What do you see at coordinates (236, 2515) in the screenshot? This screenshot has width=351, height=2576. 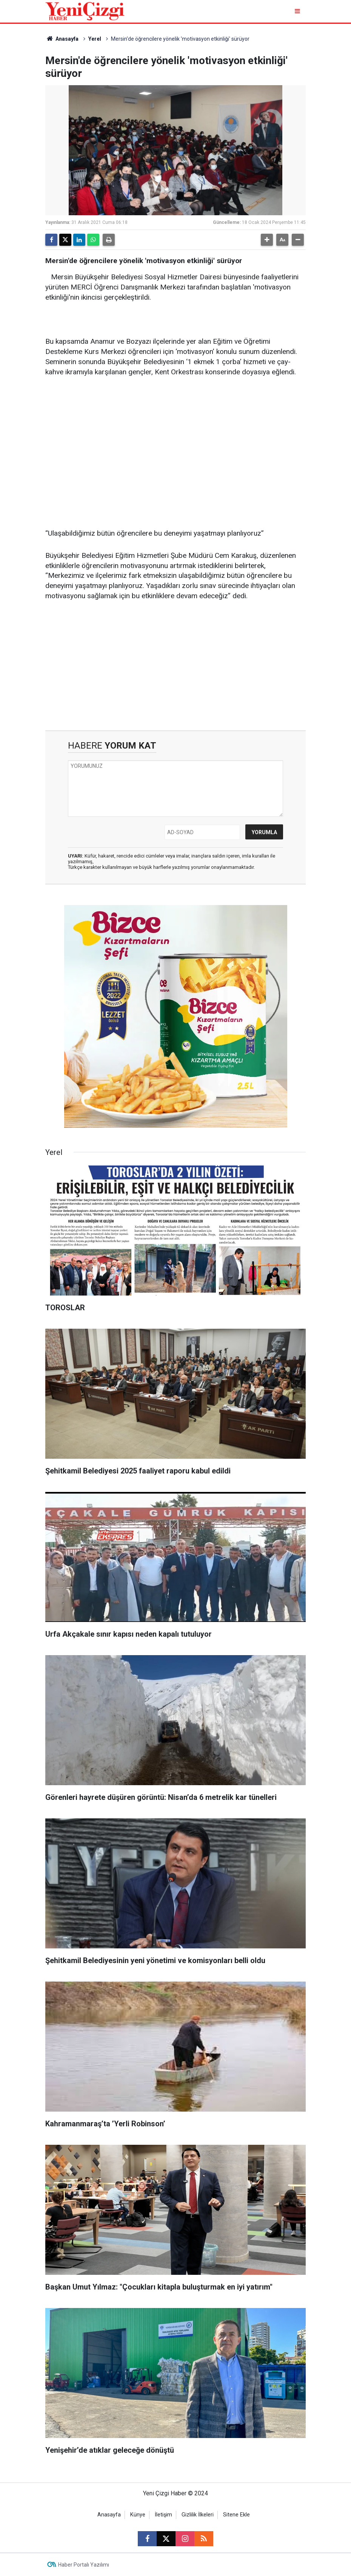 I see `Sitene Ekle` at bounding box center [236, 2515].